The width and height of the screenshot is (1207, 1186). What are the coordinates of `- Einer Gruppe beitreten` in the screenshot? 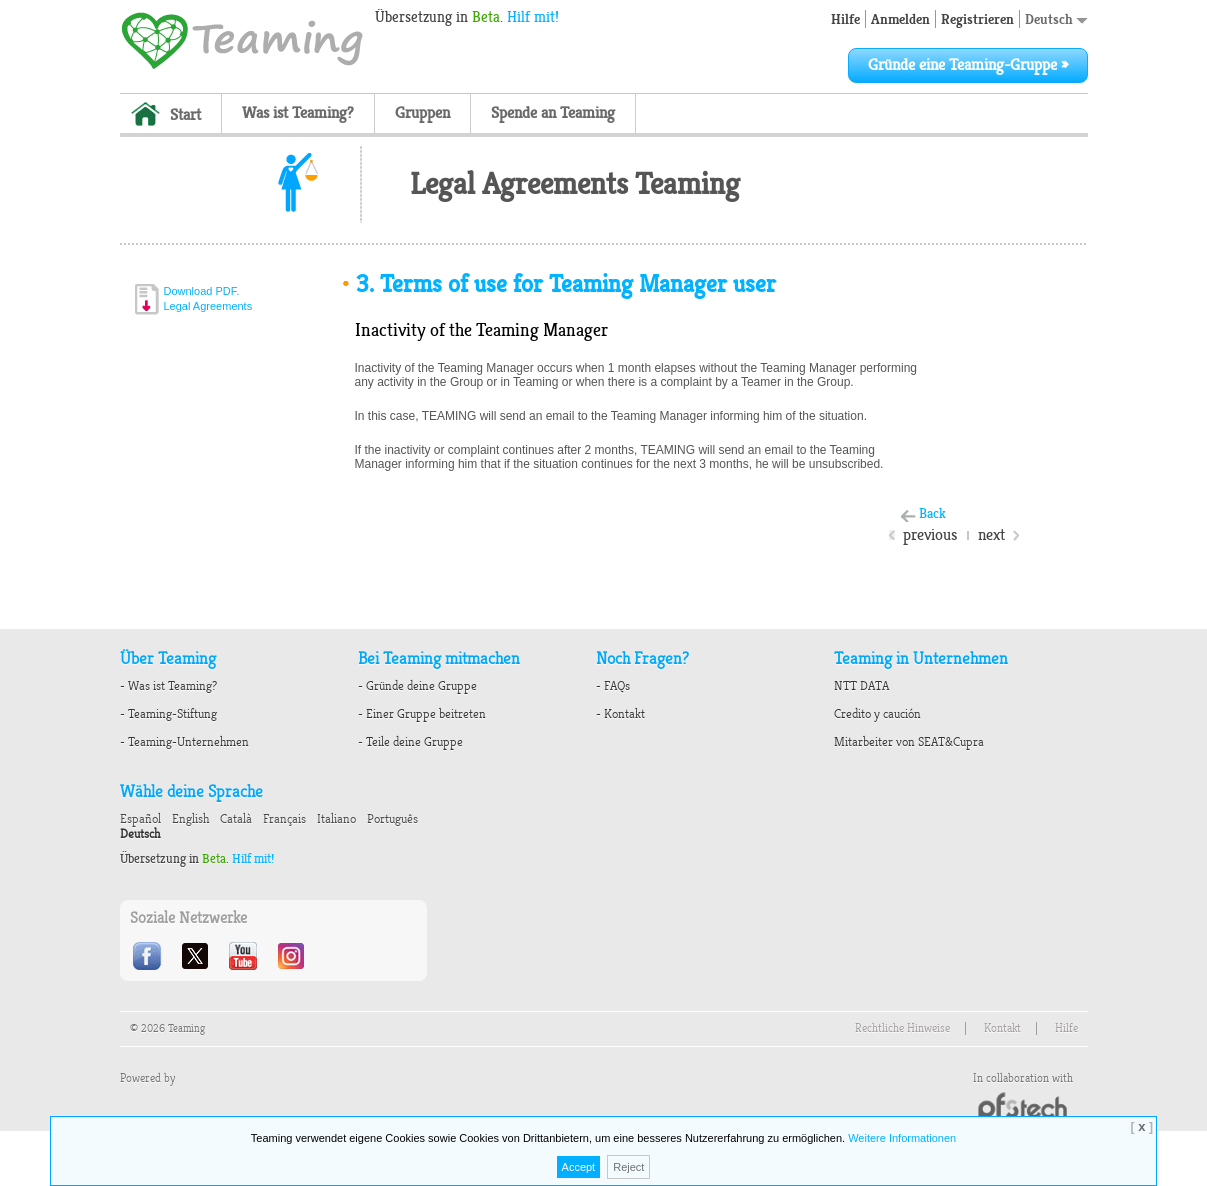 It's located at (422, 714).